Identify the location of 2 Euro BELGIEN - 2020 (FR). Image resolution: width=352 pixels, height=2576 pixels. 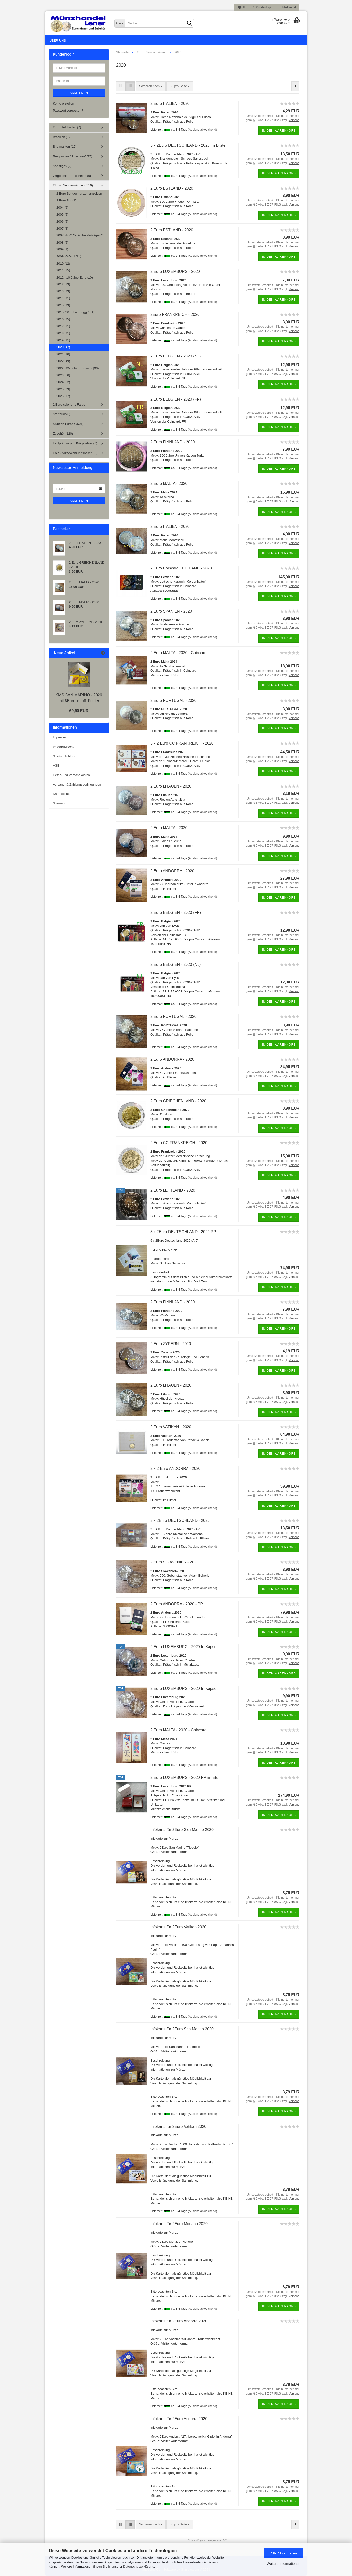
(175, 399).